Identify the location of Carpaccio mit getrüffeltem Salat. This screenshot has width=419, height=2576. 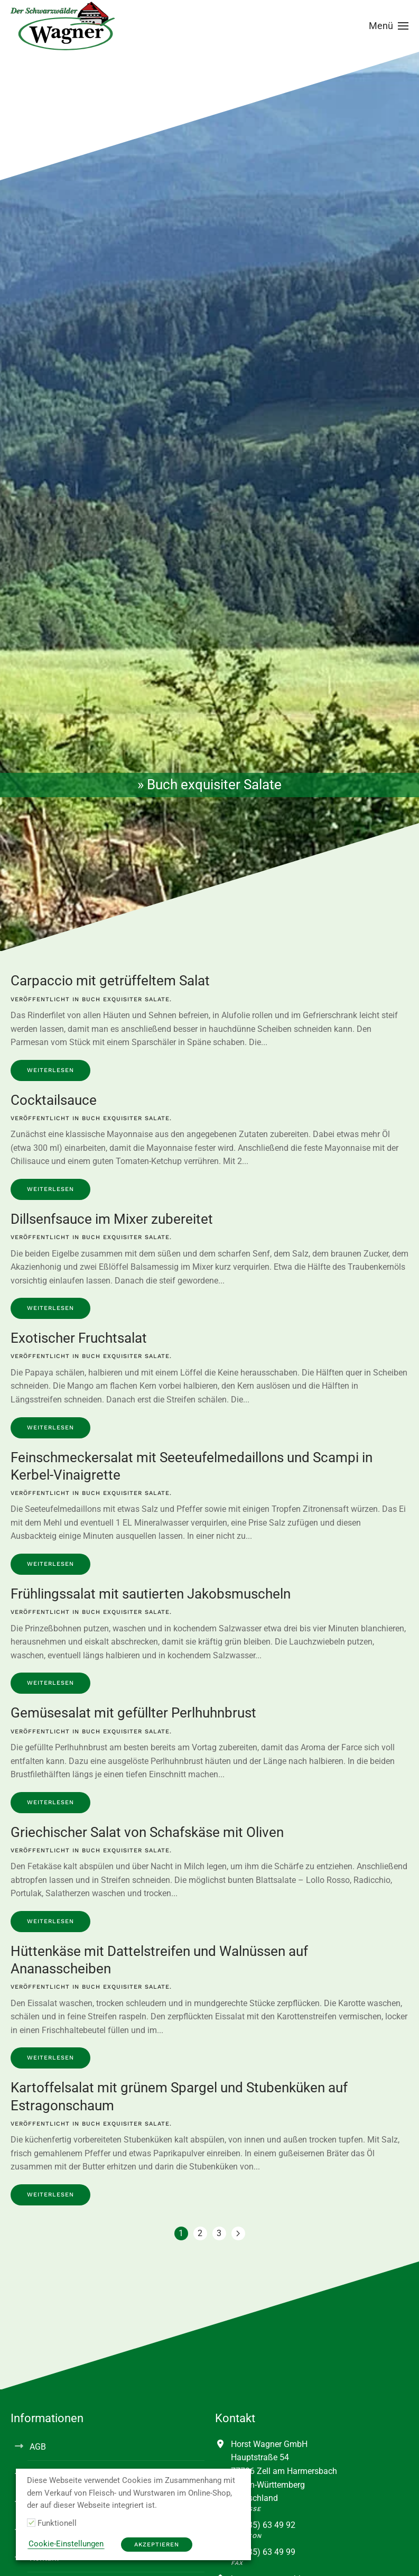
(110, 981).